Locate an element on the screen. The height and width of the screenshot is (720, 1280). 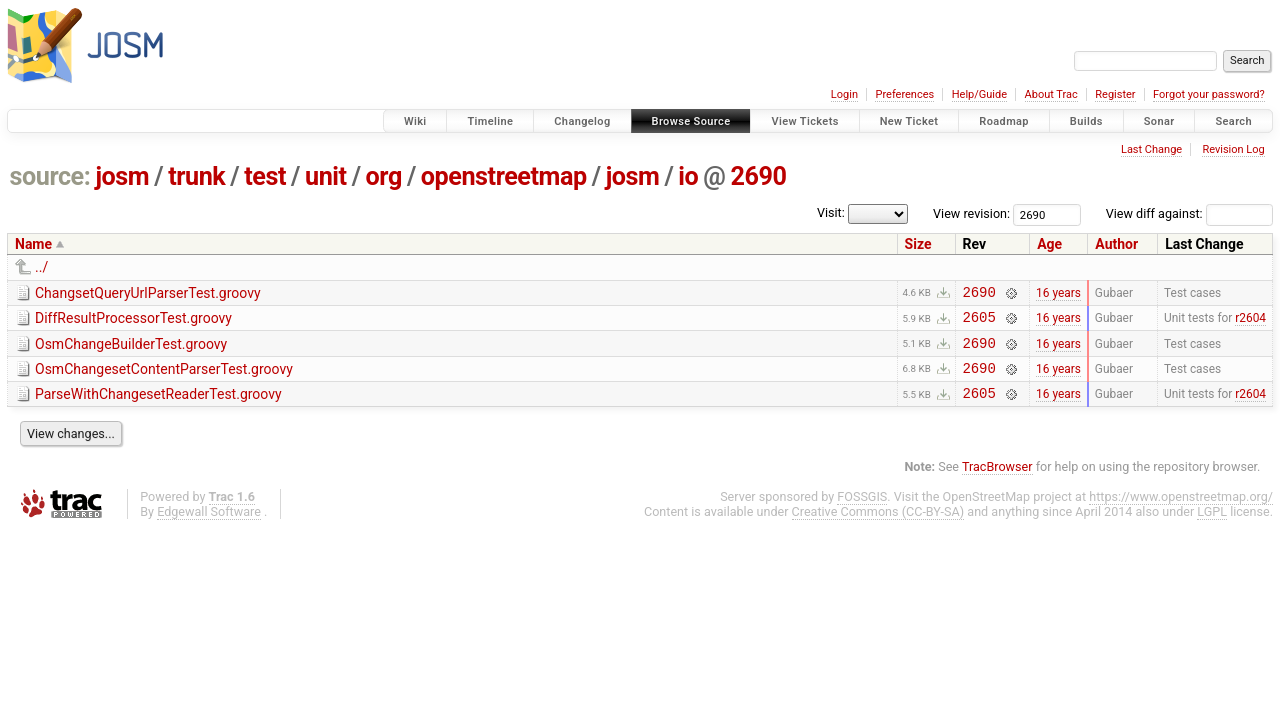
DiffResultProcessorTest.groovy is located at coordinates (133, 321).